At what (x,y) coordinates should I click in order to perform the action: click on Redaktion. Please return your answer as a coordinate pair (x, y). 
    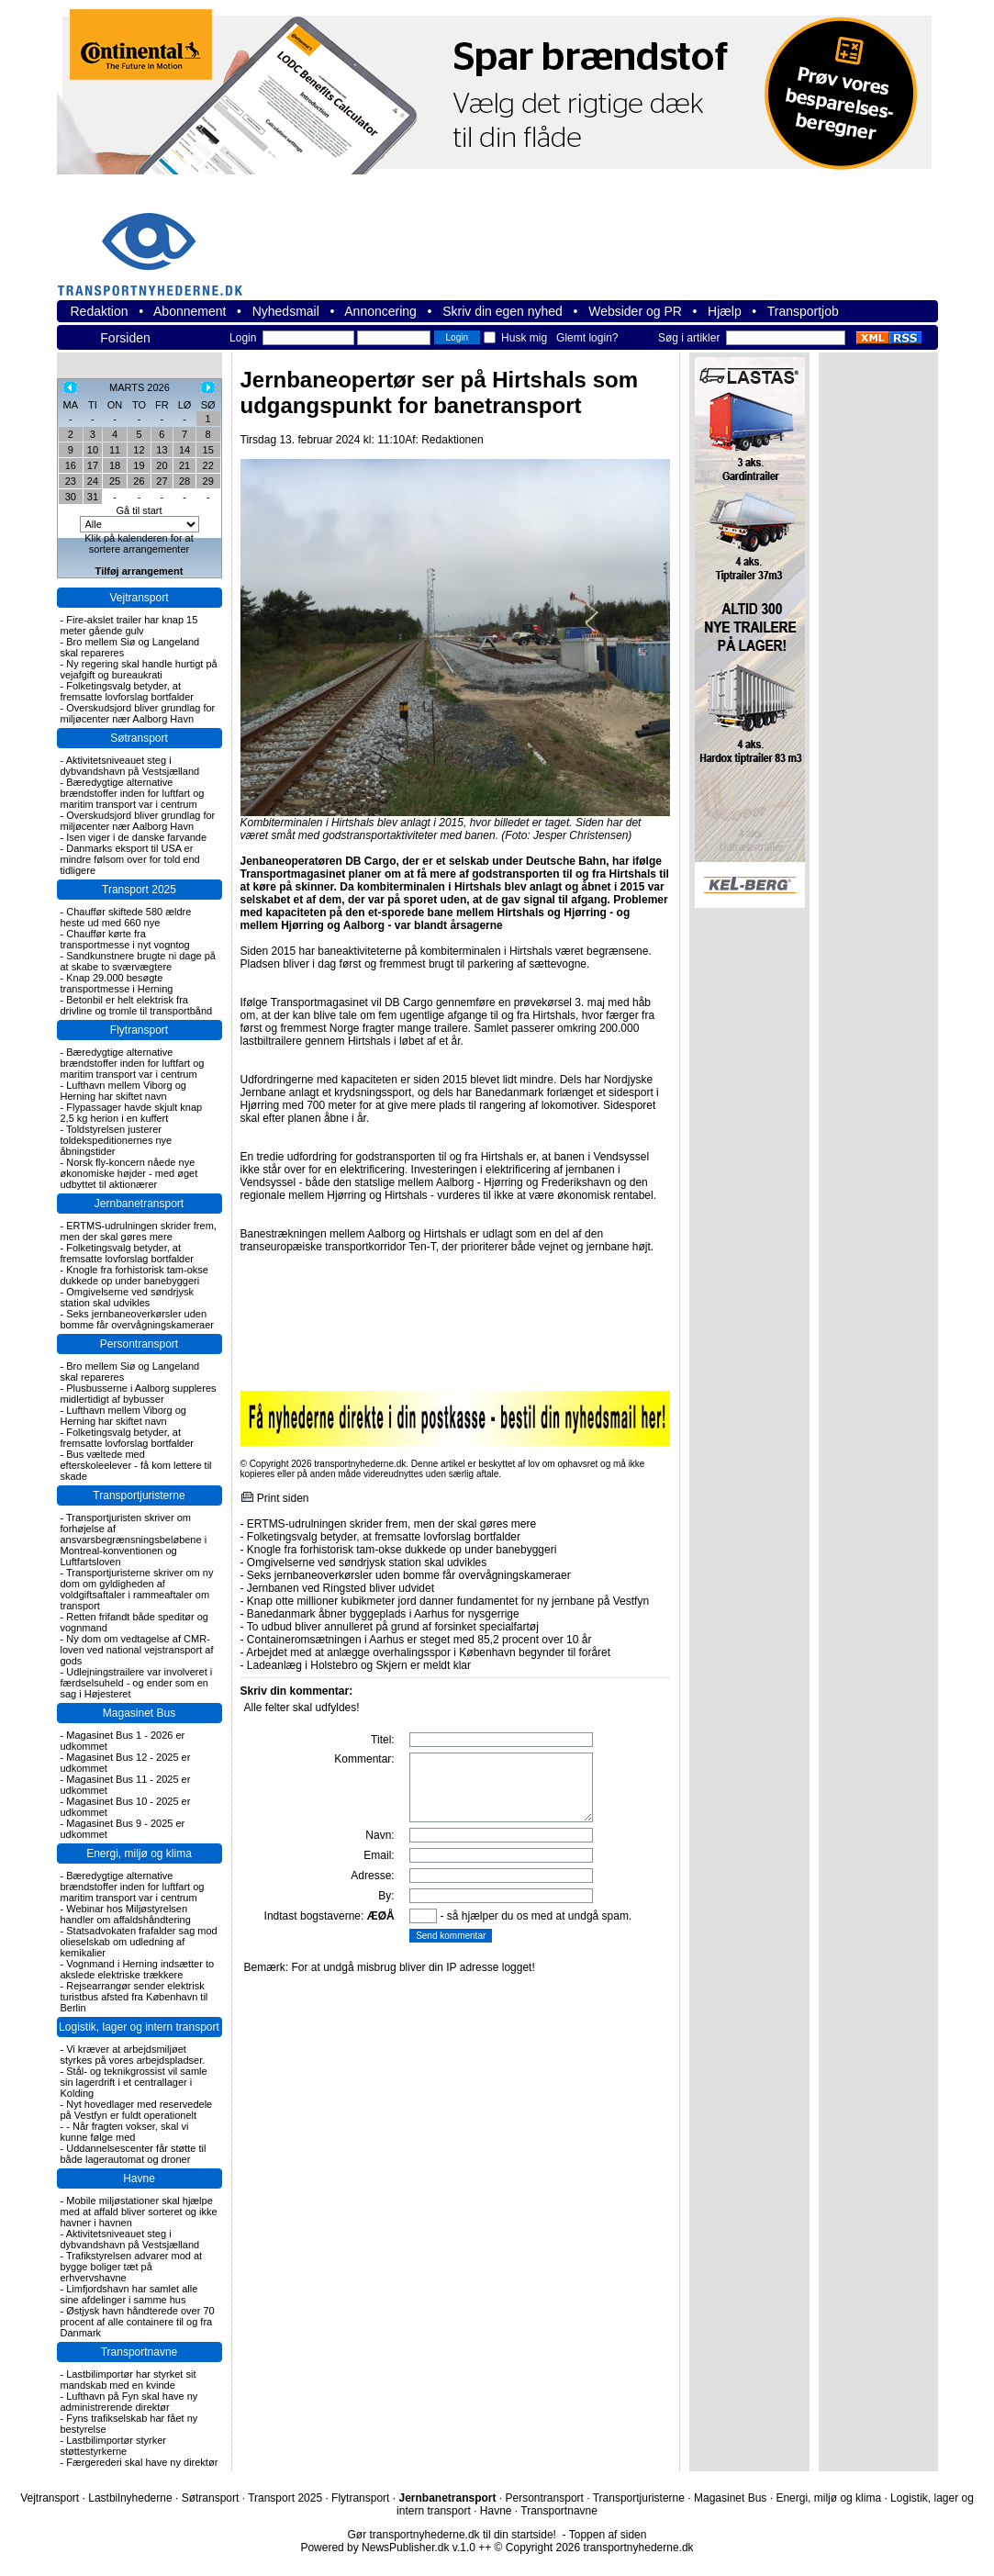
    Looking at the image, I should click on (99, 311).